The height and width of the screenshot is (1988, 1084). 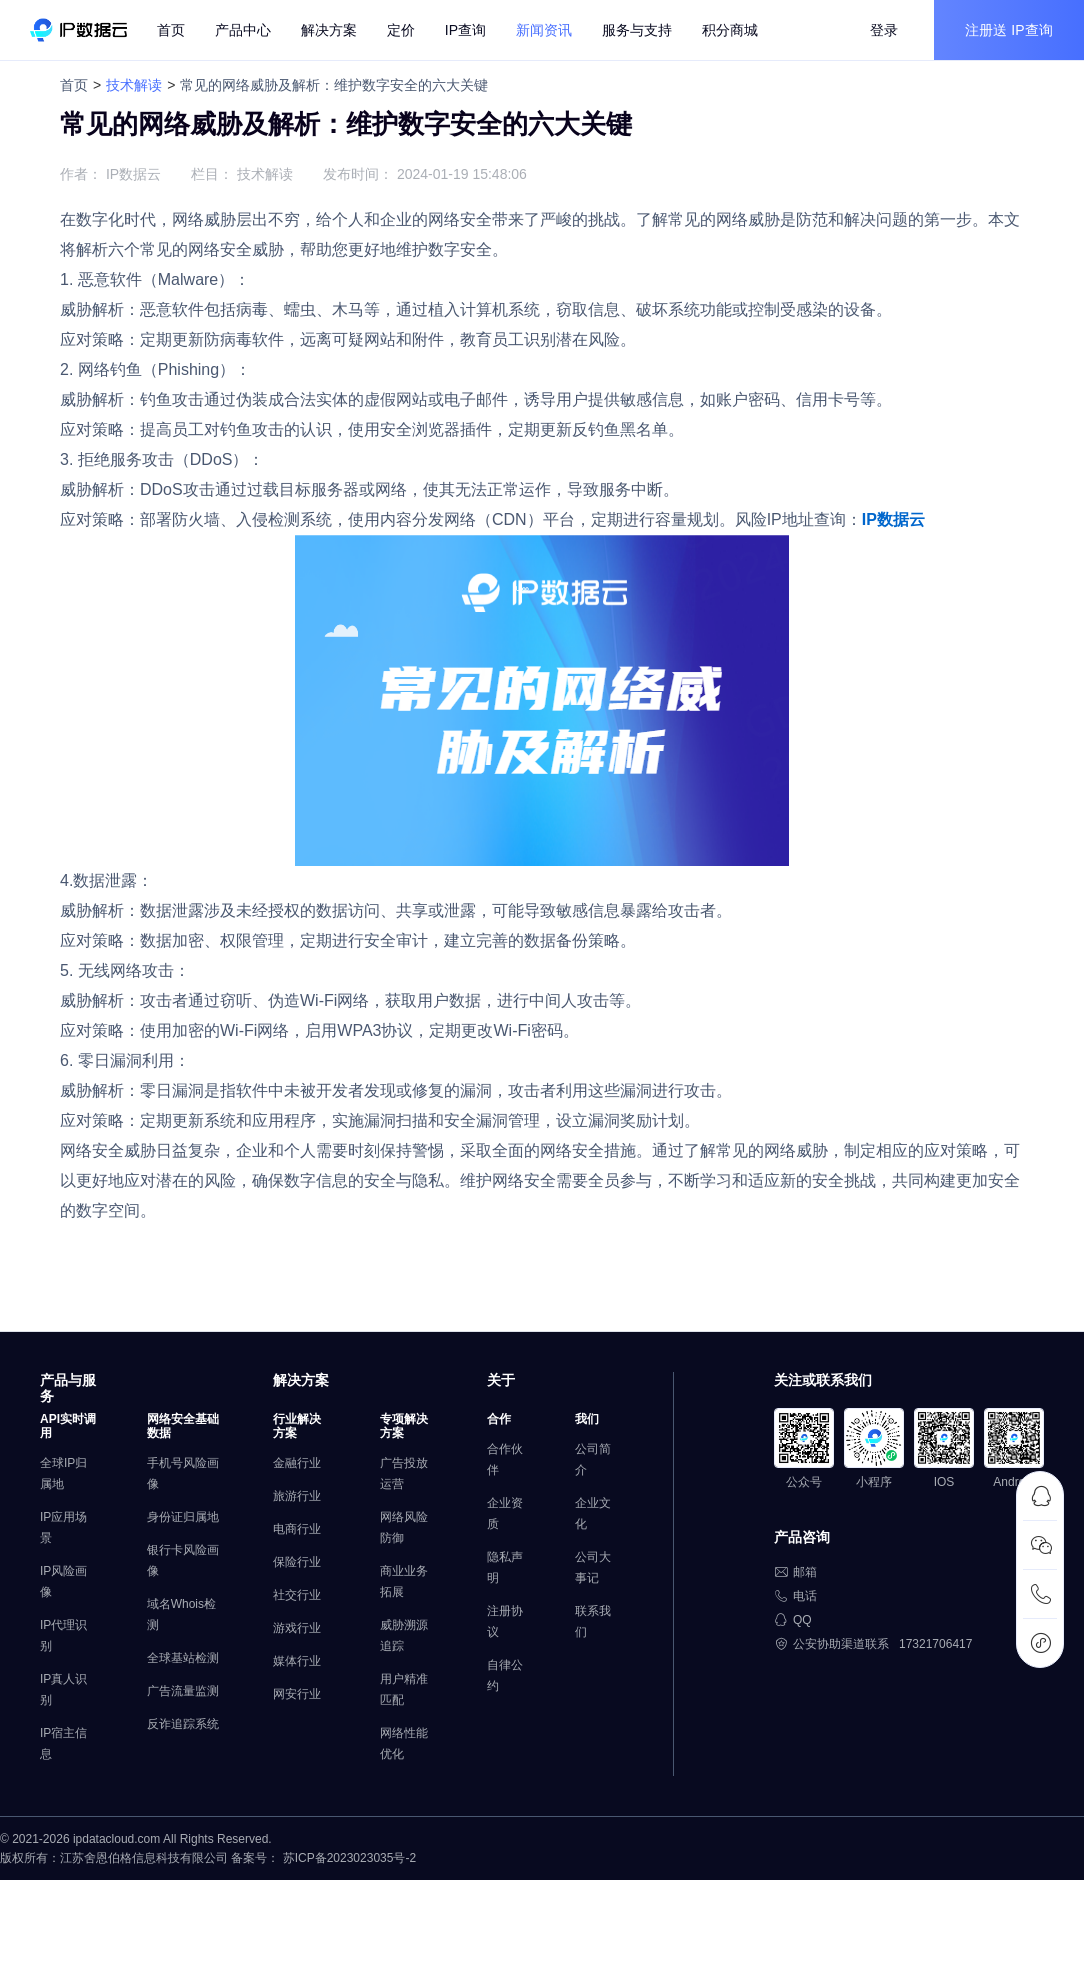 What do you see at coordinates (134, 85) in the screenshot?
I see `技术解读` at bounding box center [134, 85].